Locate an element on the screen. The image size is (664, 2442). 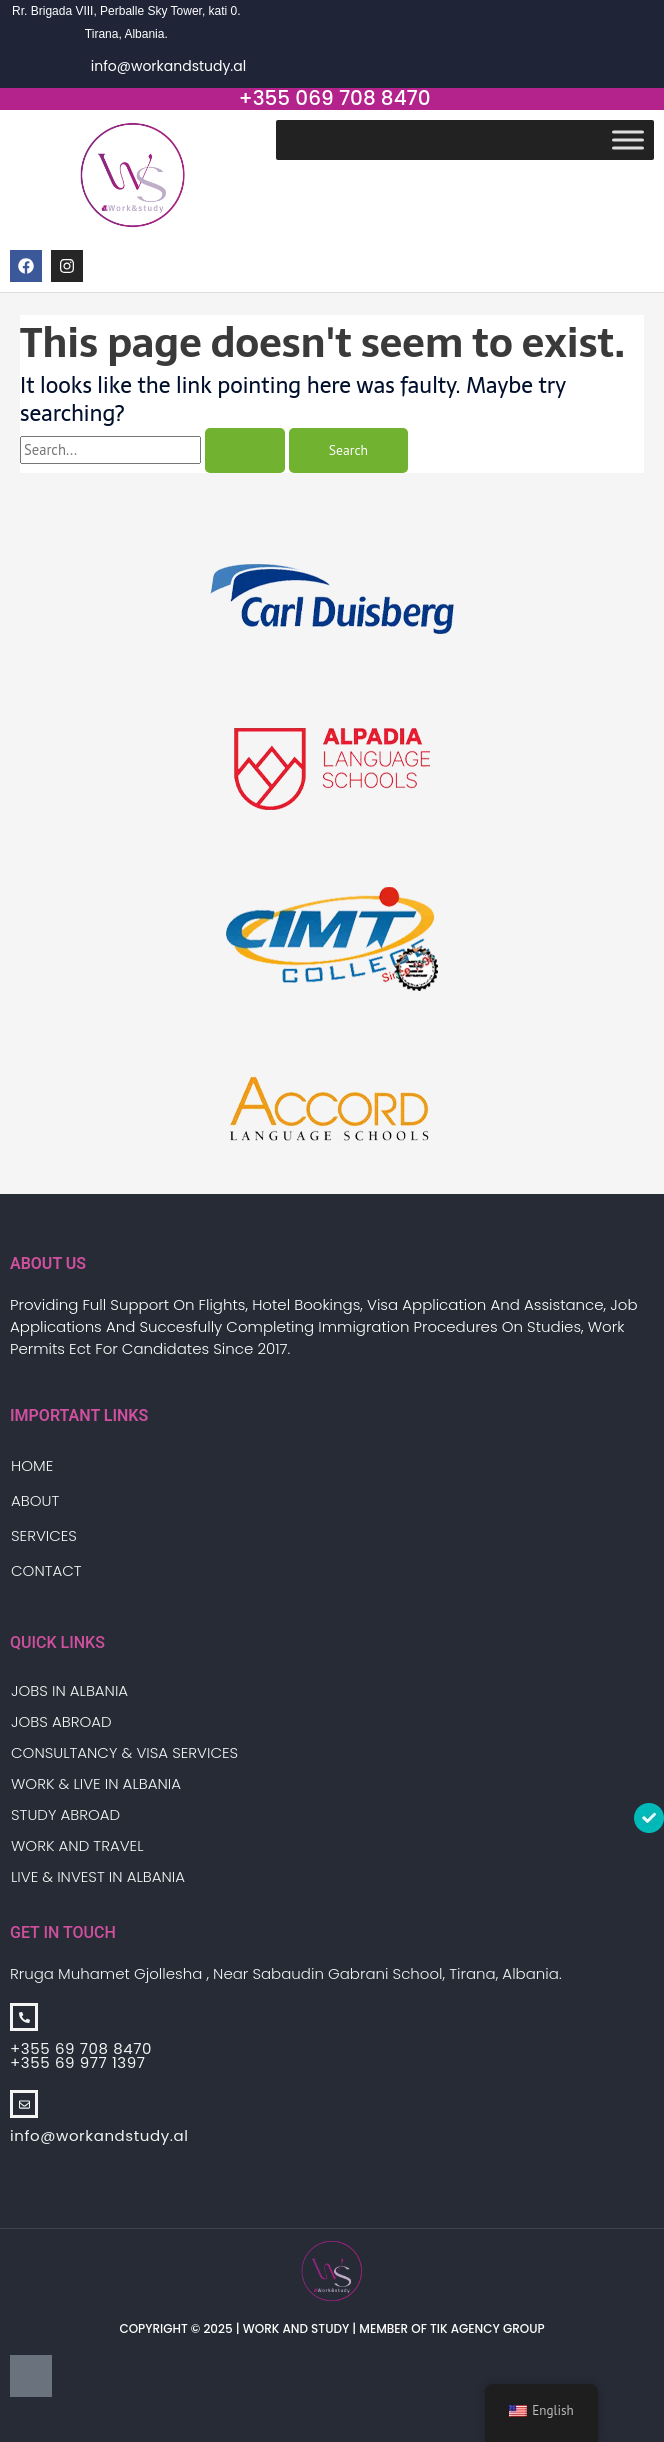
Jobs in Albania is located at coordinates (69, 1690).